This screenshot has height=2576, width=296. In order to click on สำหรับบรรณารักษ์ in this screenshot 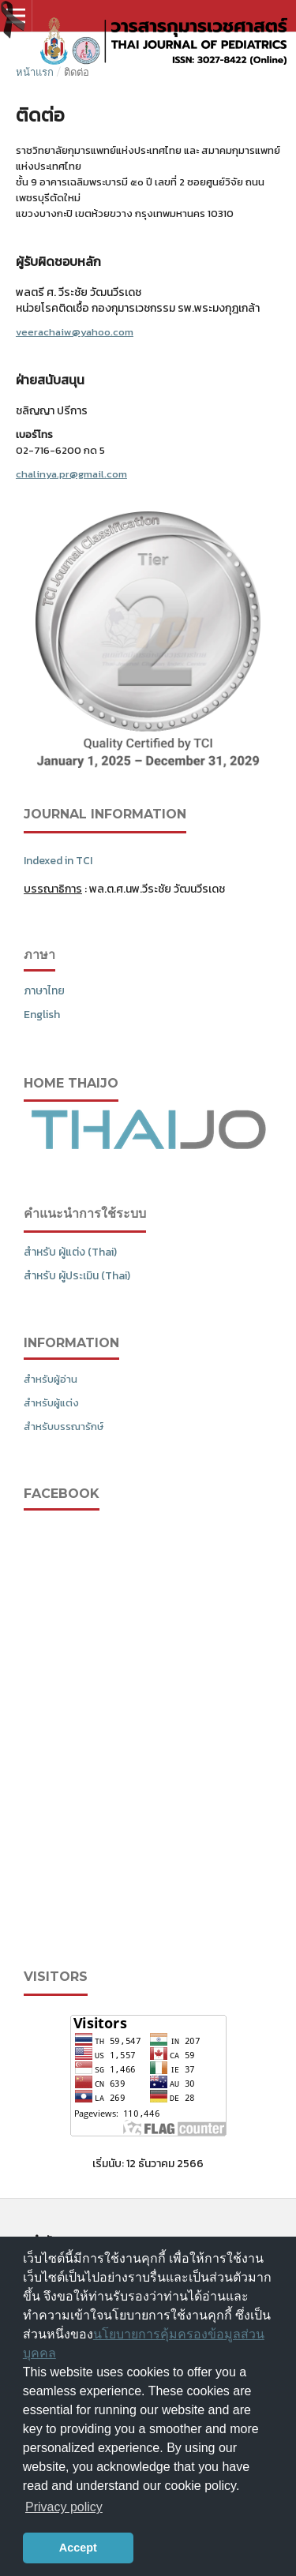, I will do `click(63, 1426)`.